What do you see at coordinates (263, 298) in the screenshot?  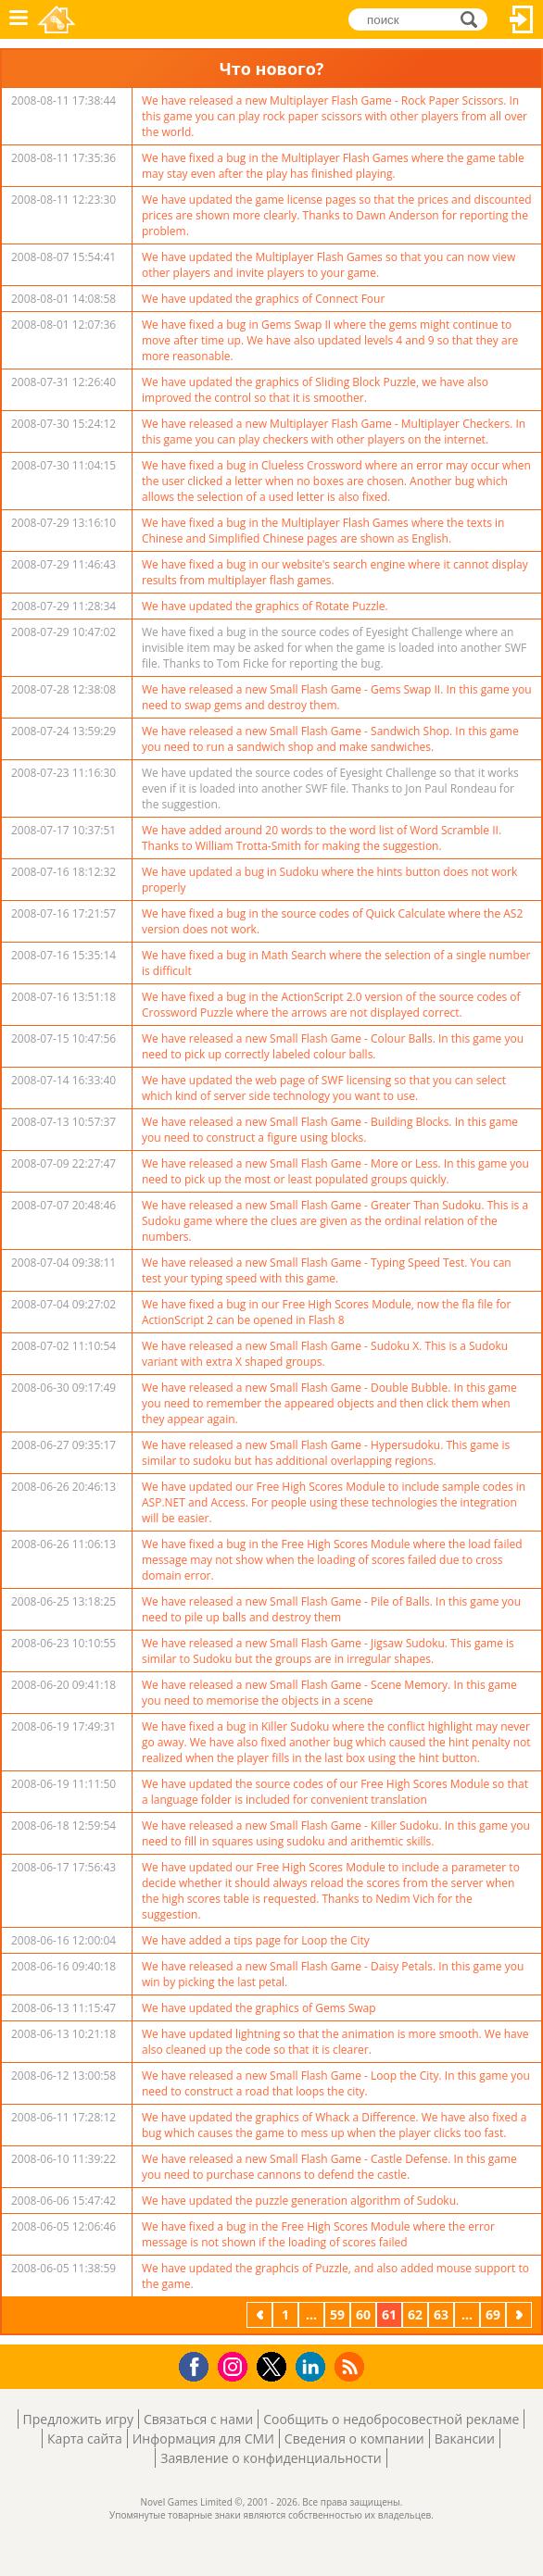 I see `We have updated the graphics of Connect Four` at bounding box center [263, 298].